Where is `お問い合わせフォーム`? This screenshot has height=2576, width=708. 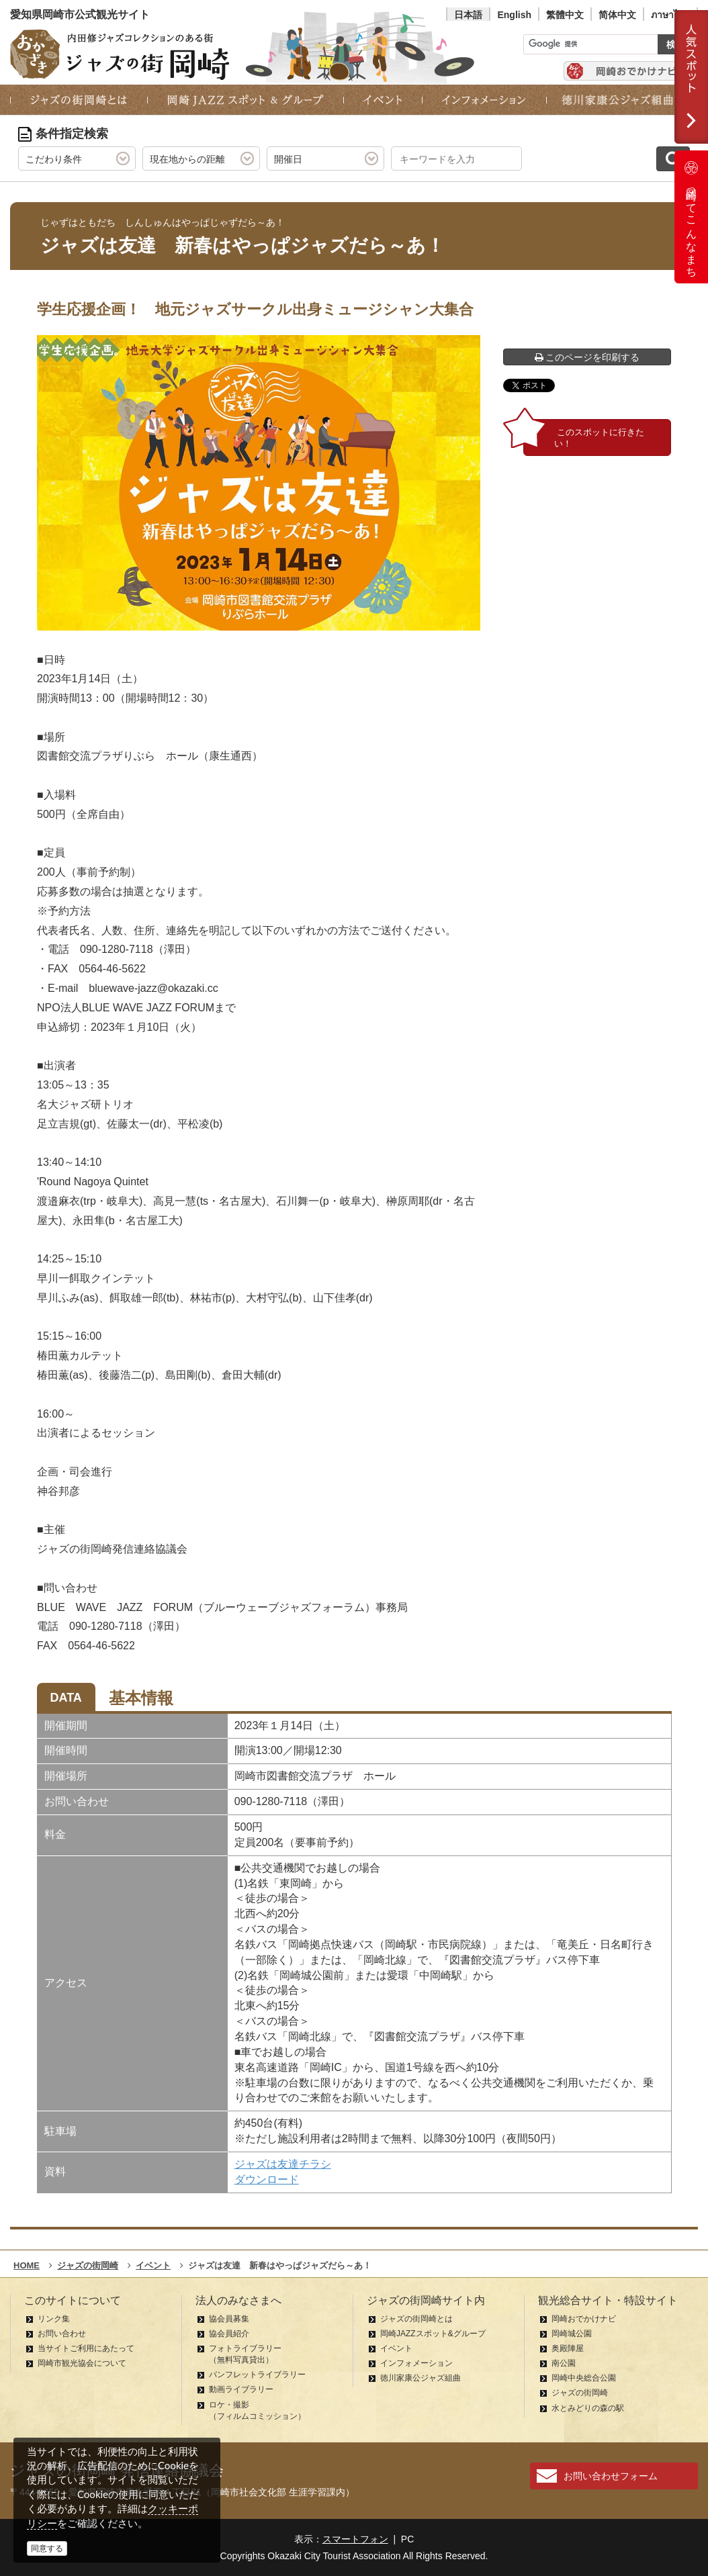 お問い合わせフォーム is located at coordinates (611, 2476).